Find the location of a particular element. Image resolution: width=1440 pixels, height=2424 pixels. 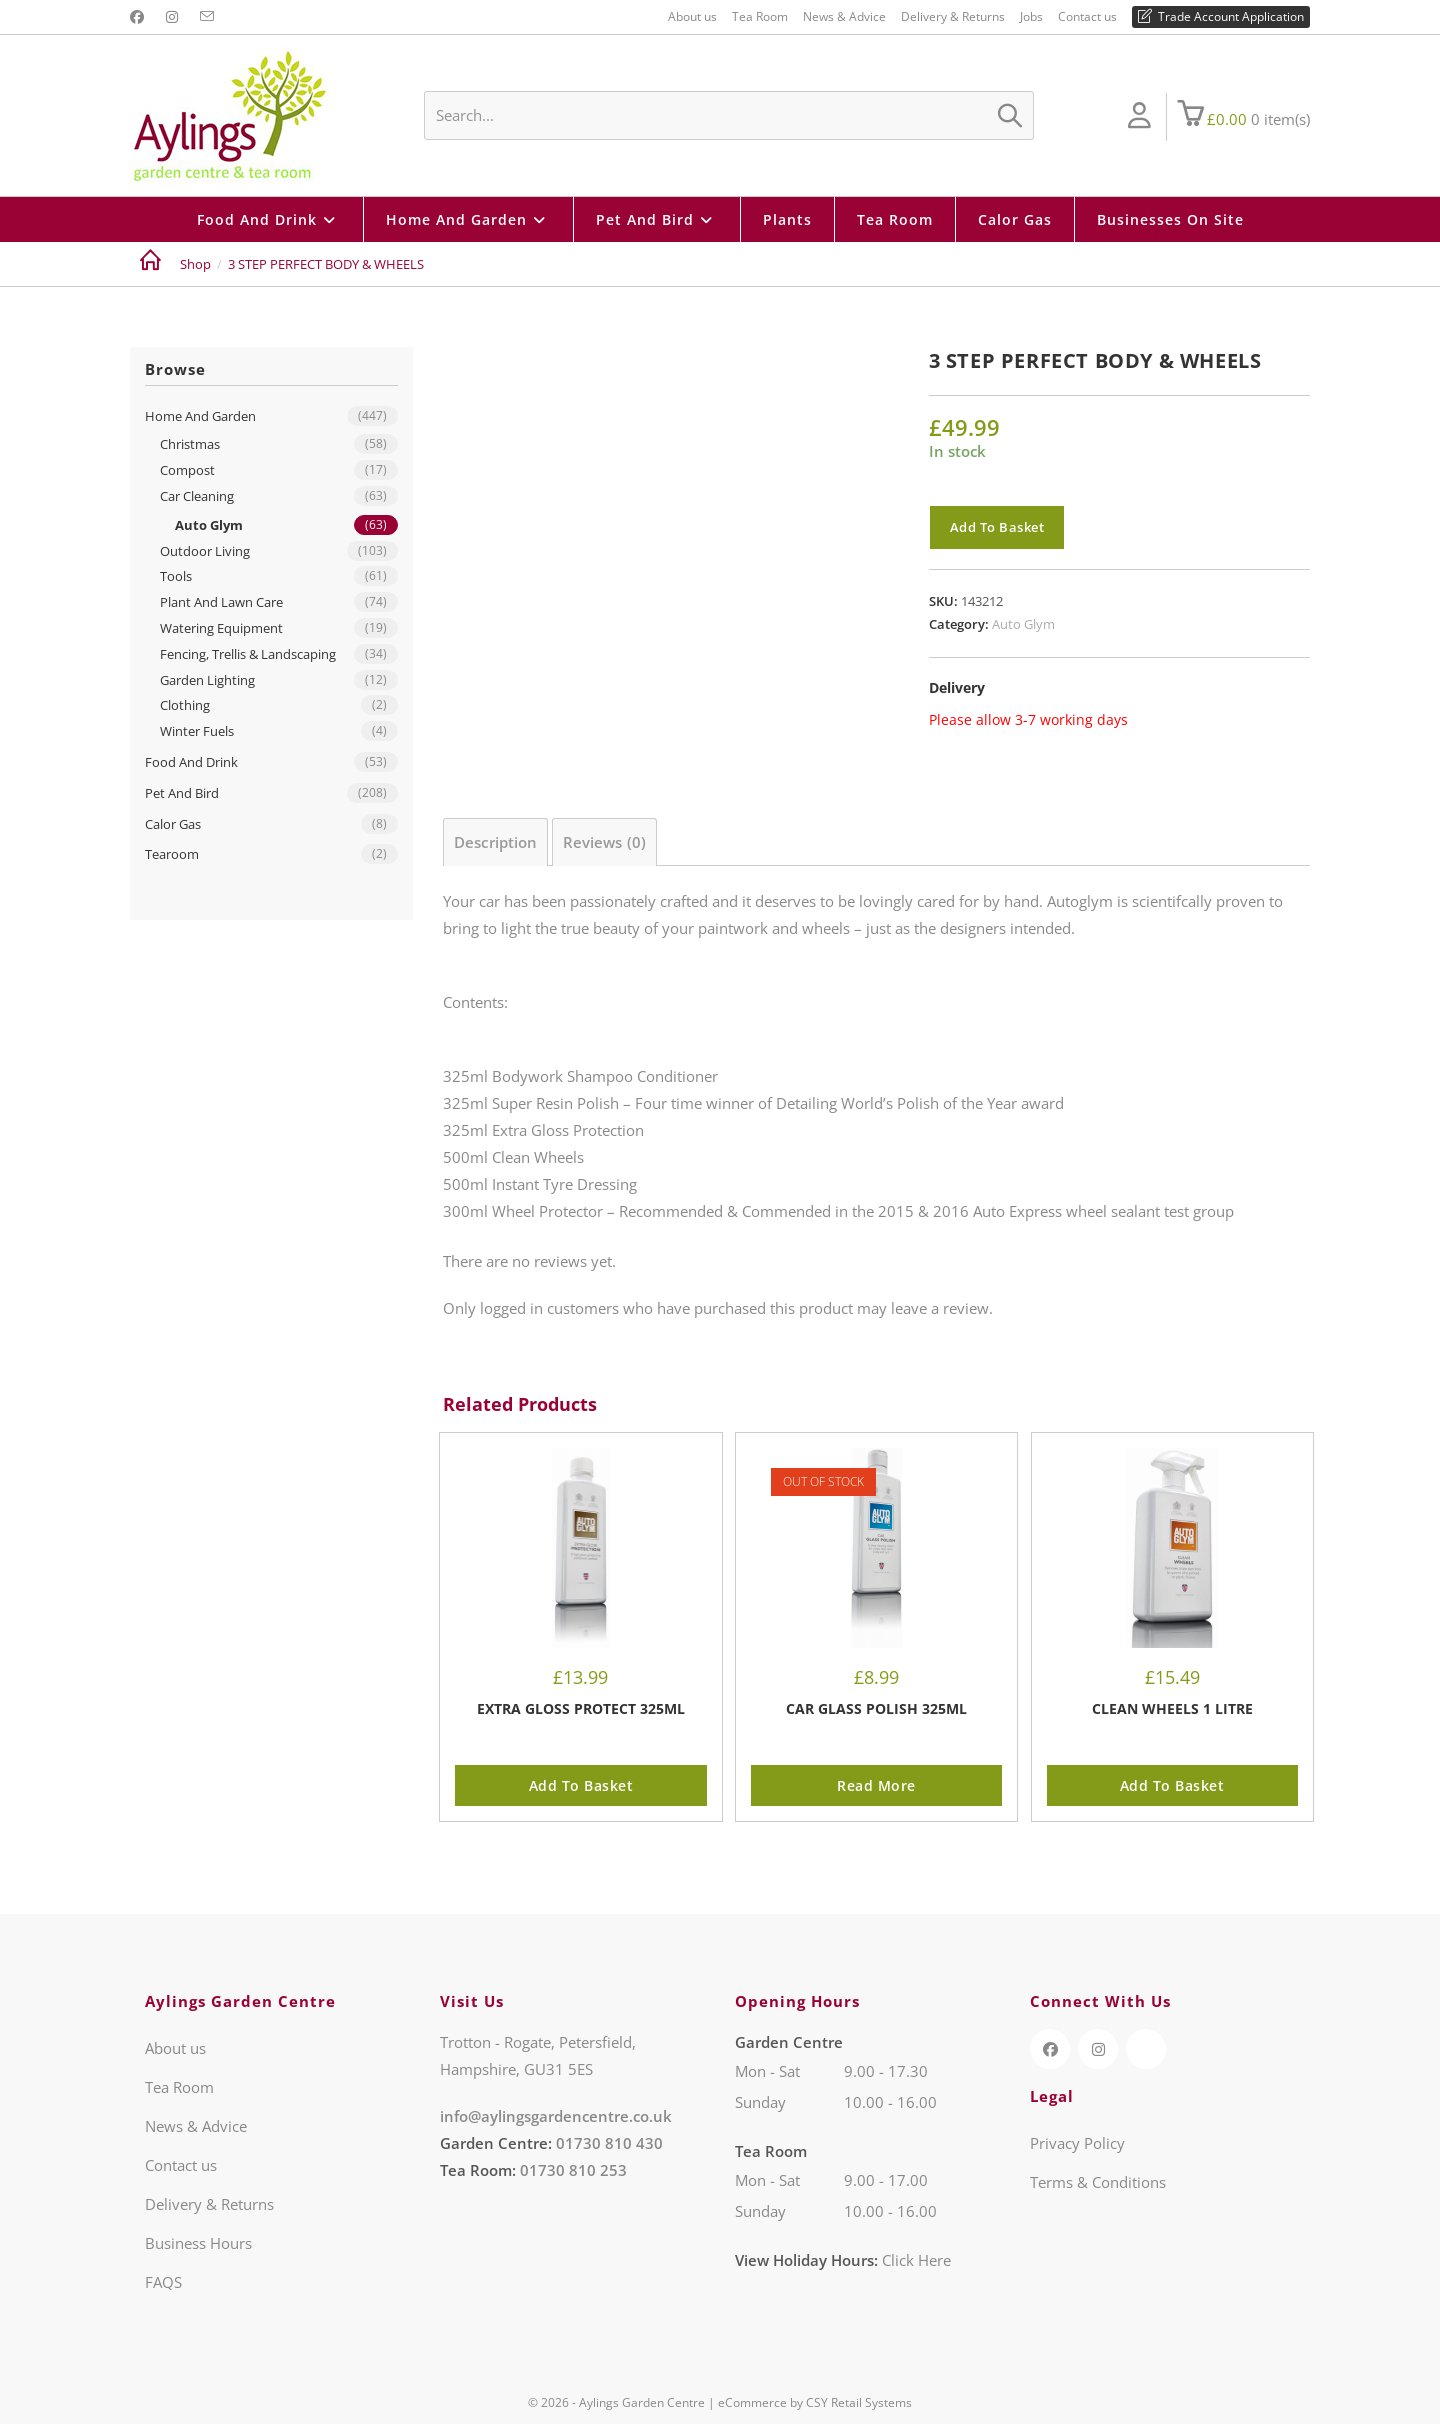

Watering Equipment is located at coordinates (221, 628).